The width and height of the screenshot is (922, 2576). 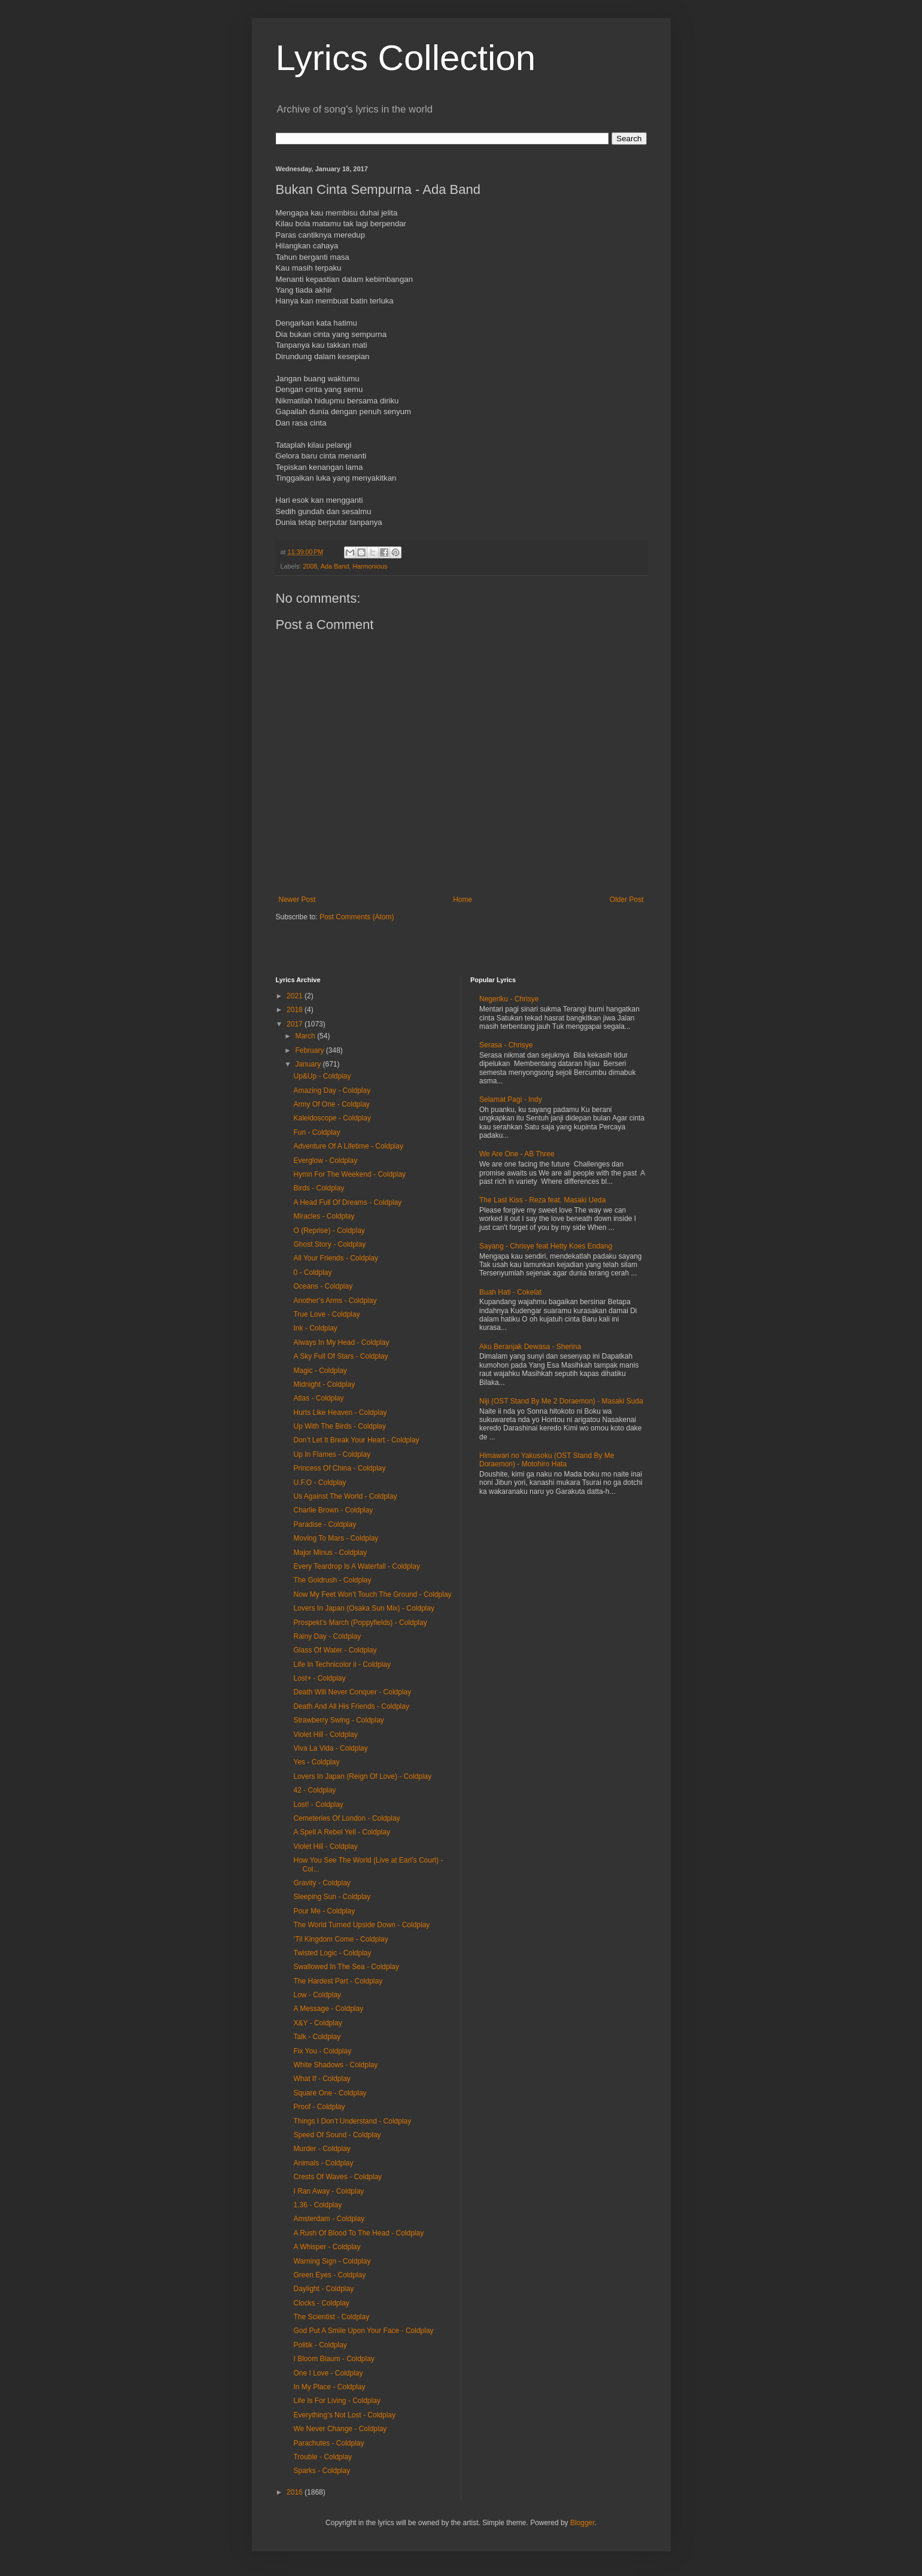 What do you see at coordinates (296, 1010) in the screenshot?
I see `2018` at bounding box center [296, 1010].